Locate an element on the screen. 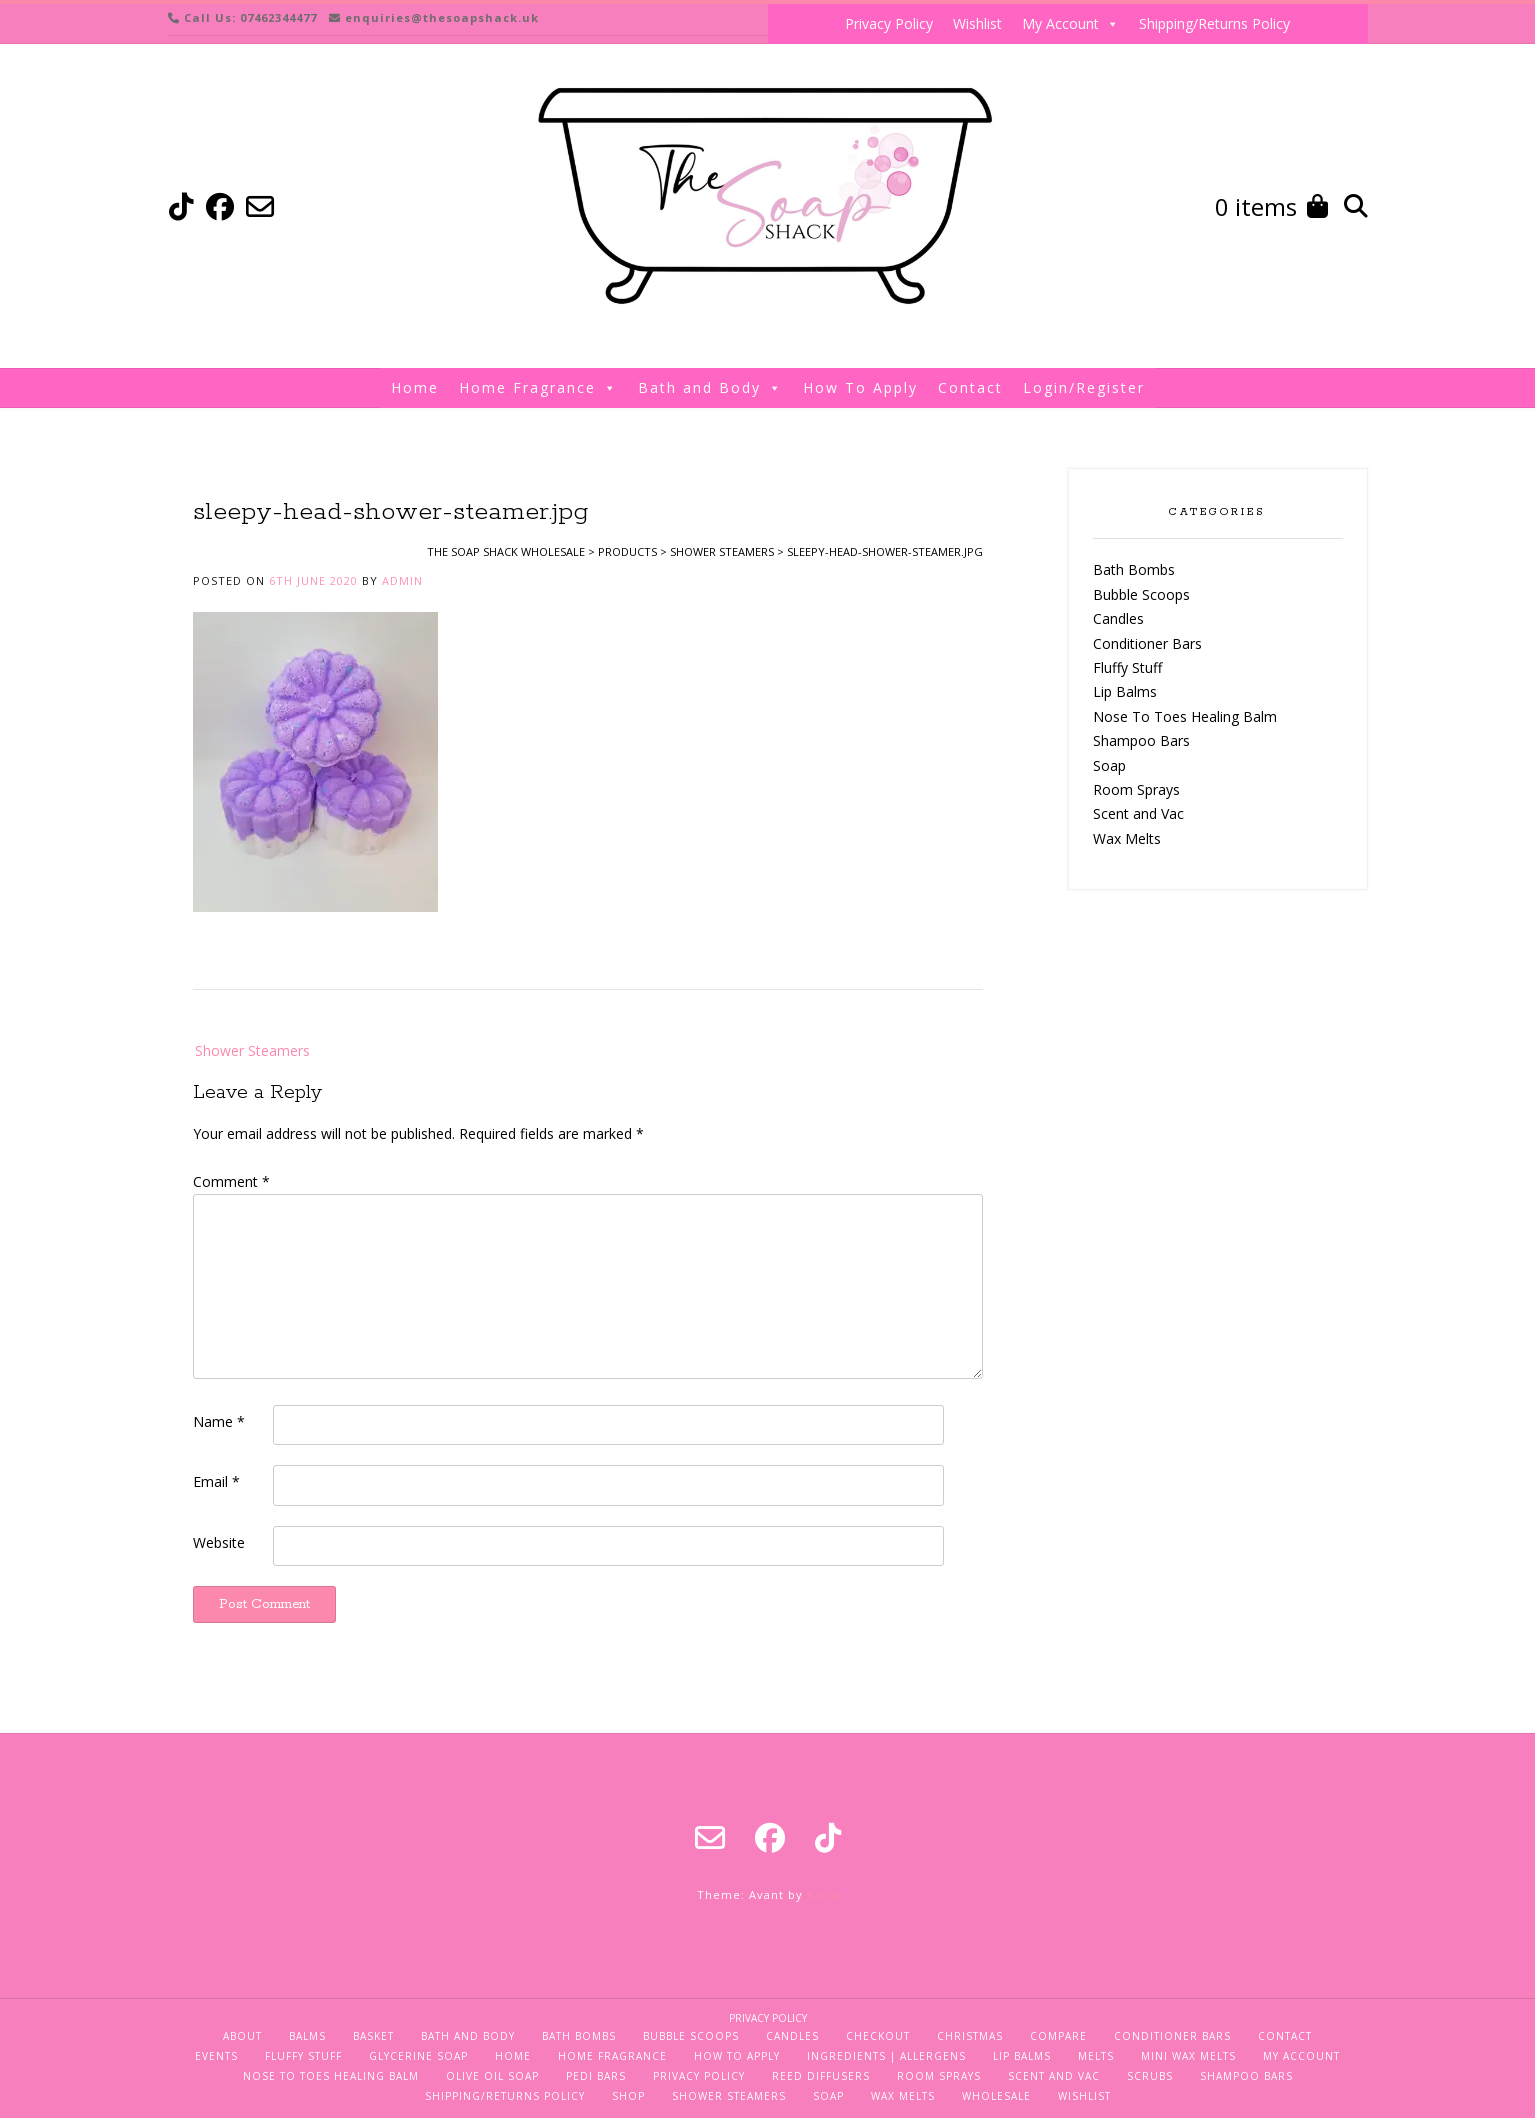 This screenshot has width=1535, height=2118. Compare is located at coordinates (1058, 2036).